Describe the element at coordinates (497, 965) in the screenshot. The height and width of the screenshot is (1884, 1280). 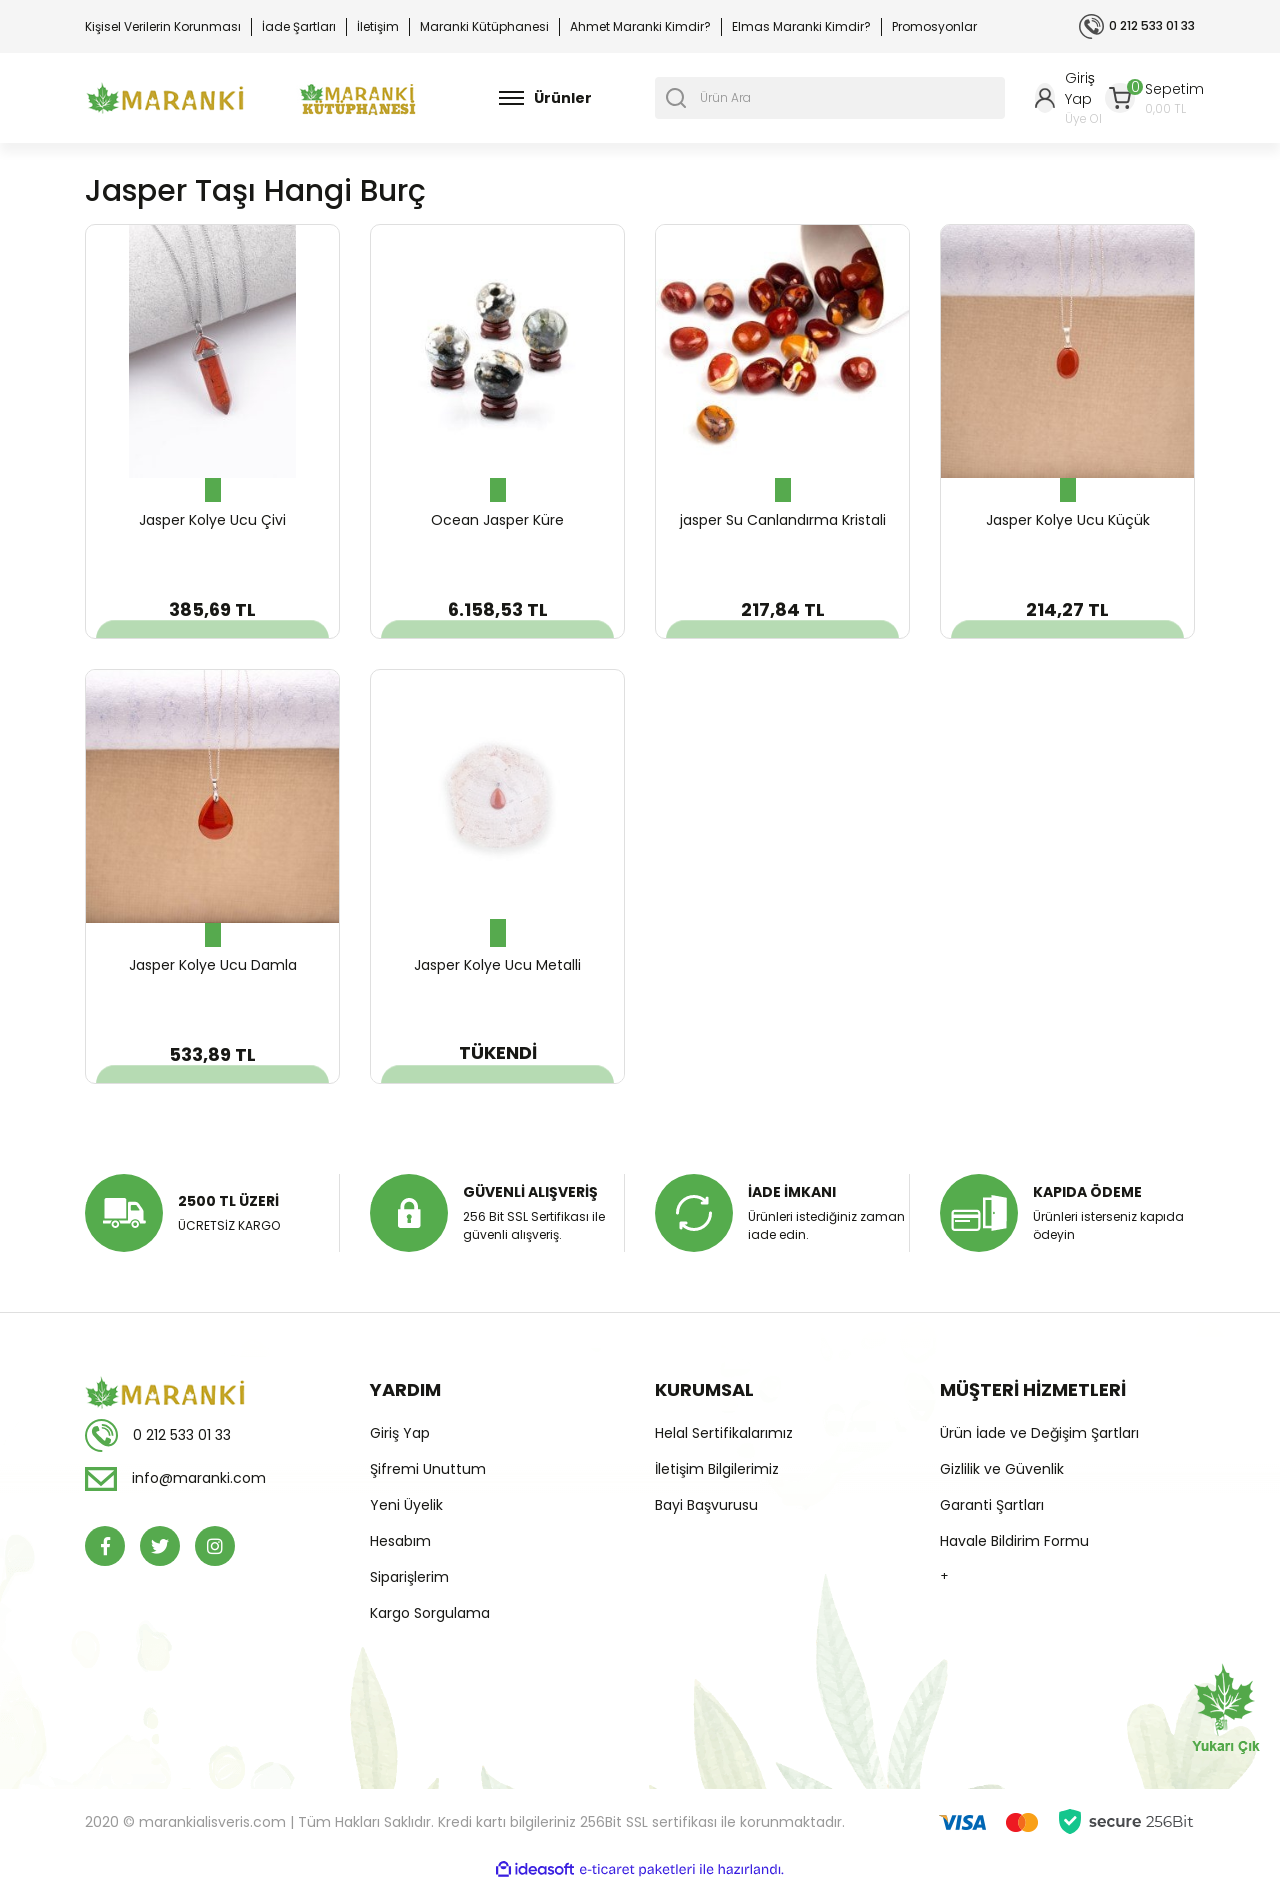
I see `Jasper Kolye Ucu Metalli` at that location.